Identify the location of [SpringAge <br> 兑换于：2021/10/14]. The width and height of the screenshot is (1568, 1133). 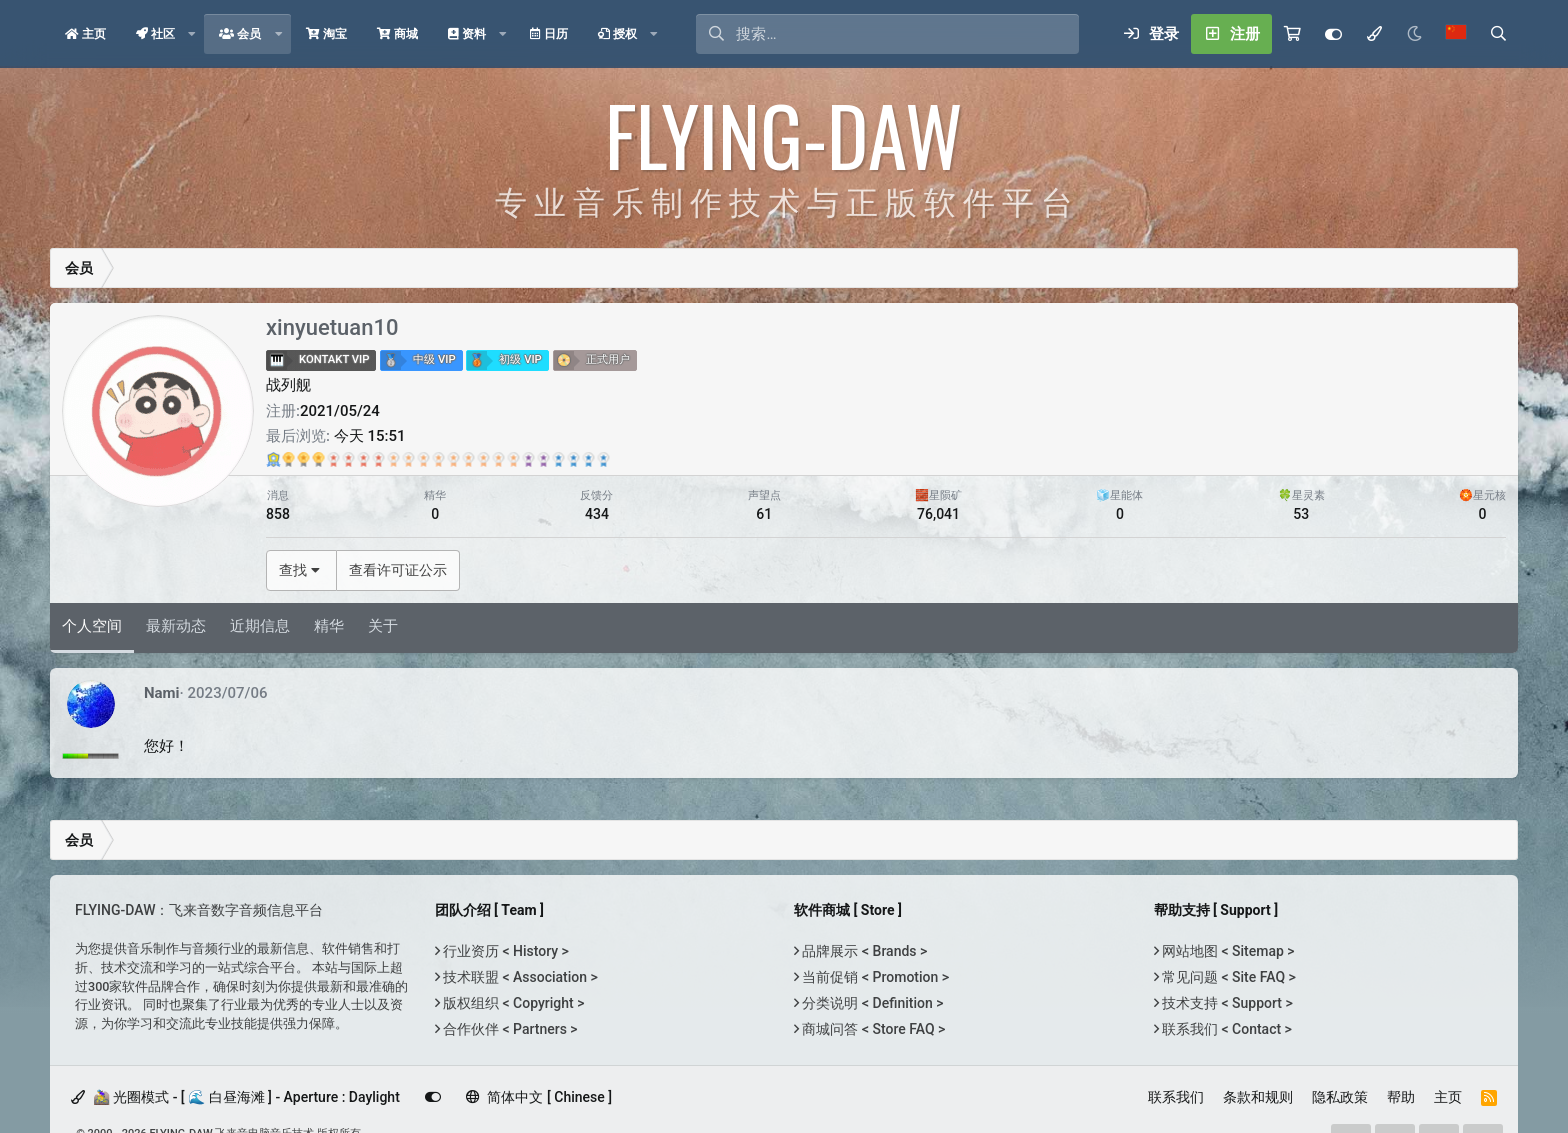
(438, 459).